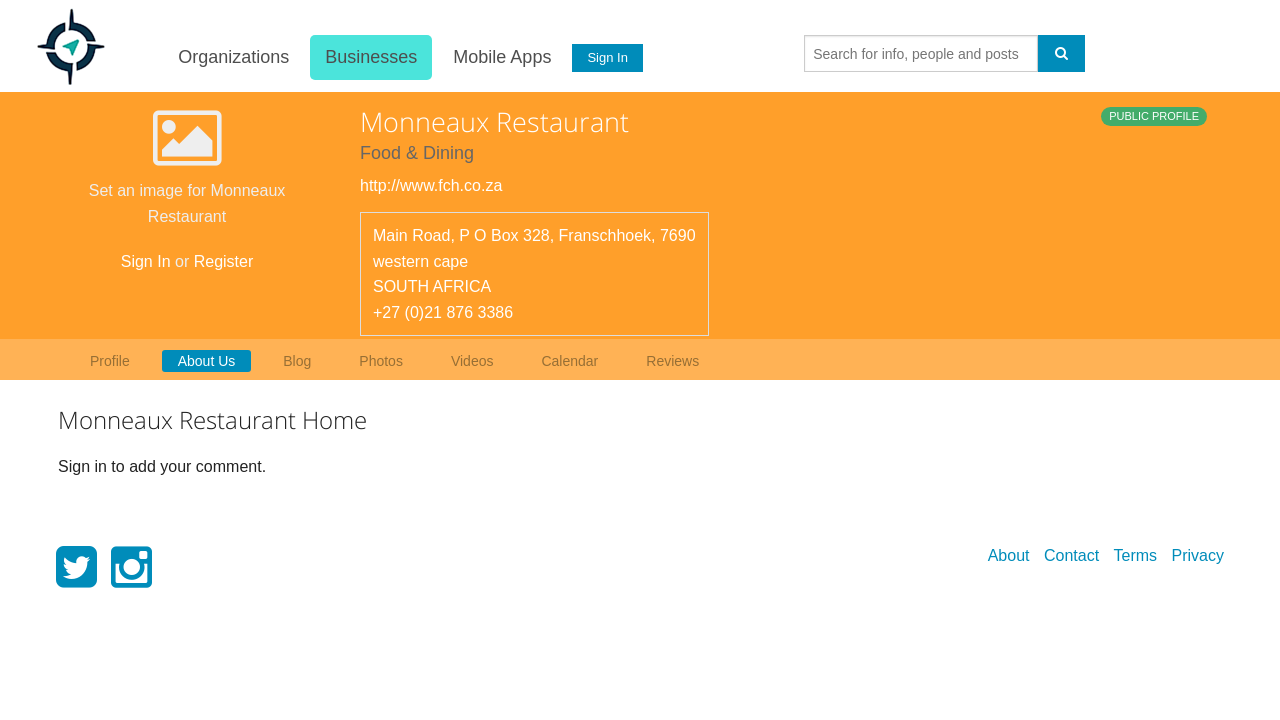 Image resolution: width=1280 pixels, height=720 pixels. What do you see at coordinates (672, 361) in the screenshot?
I see `Reviews` at bounding box center [672, 361].